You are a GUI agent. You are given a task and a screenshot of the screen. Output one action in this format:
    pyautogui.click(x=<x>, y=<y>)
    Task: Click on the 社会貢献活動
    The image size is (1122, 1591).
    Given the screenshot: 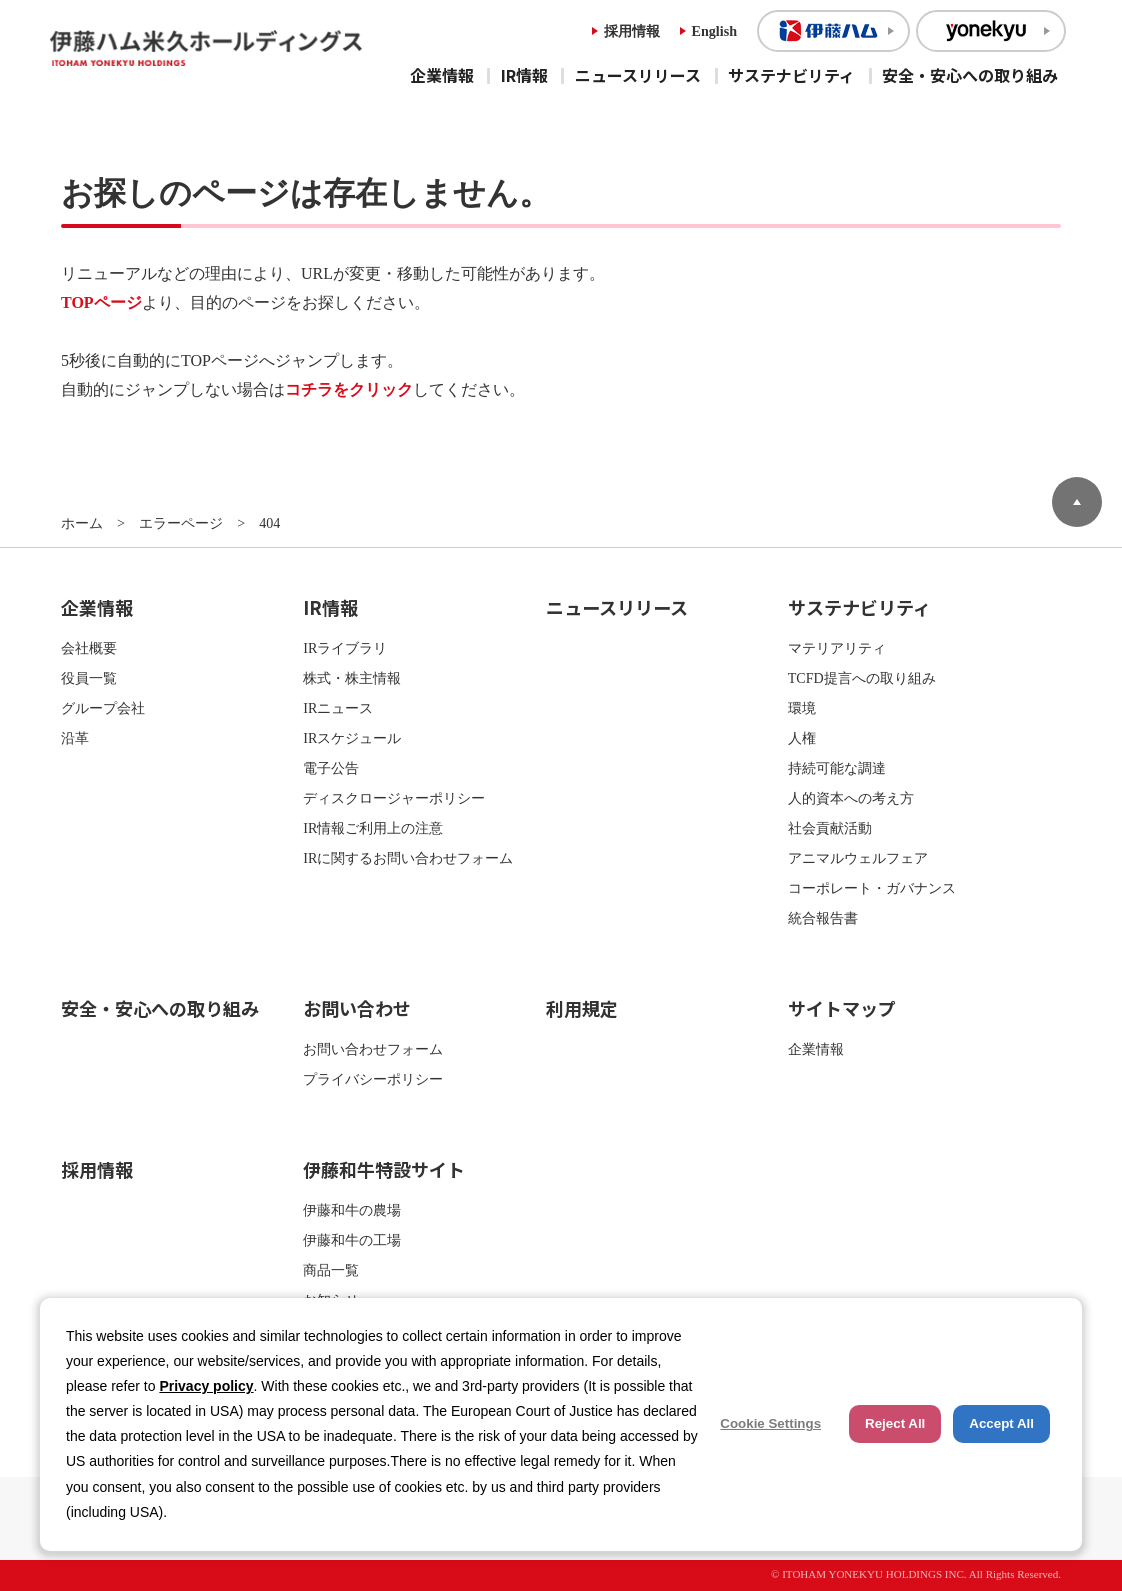 What is the action you would take?
    pyautogui.click(x=830, y=828)
    